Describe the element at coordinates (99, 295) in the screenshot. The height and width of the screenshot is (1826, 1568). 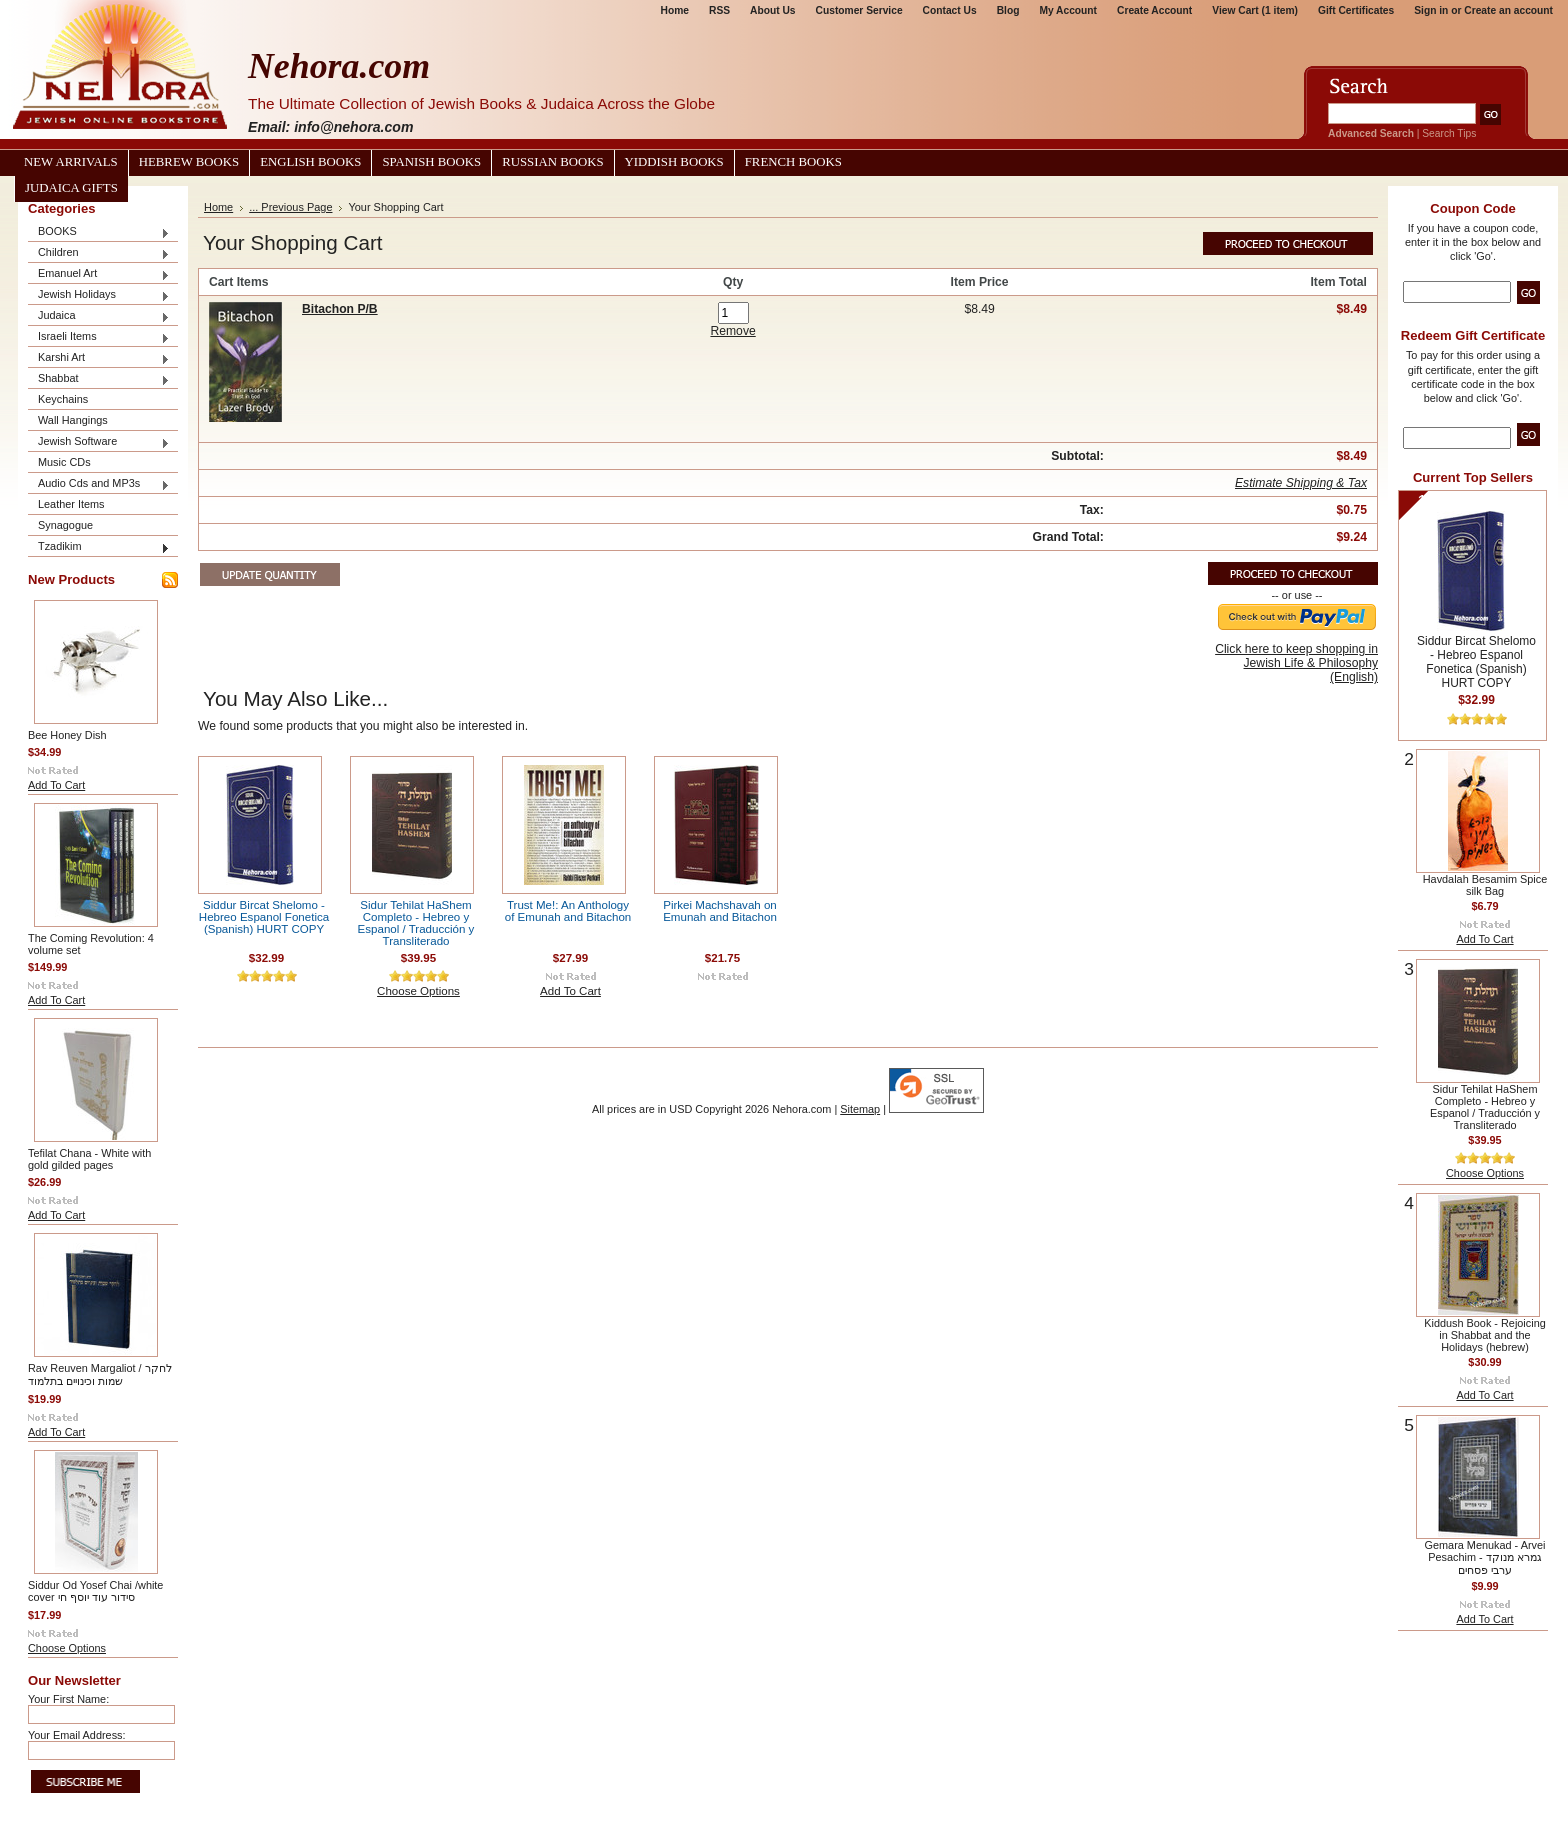
I see `Jewish Holidays` at that location.